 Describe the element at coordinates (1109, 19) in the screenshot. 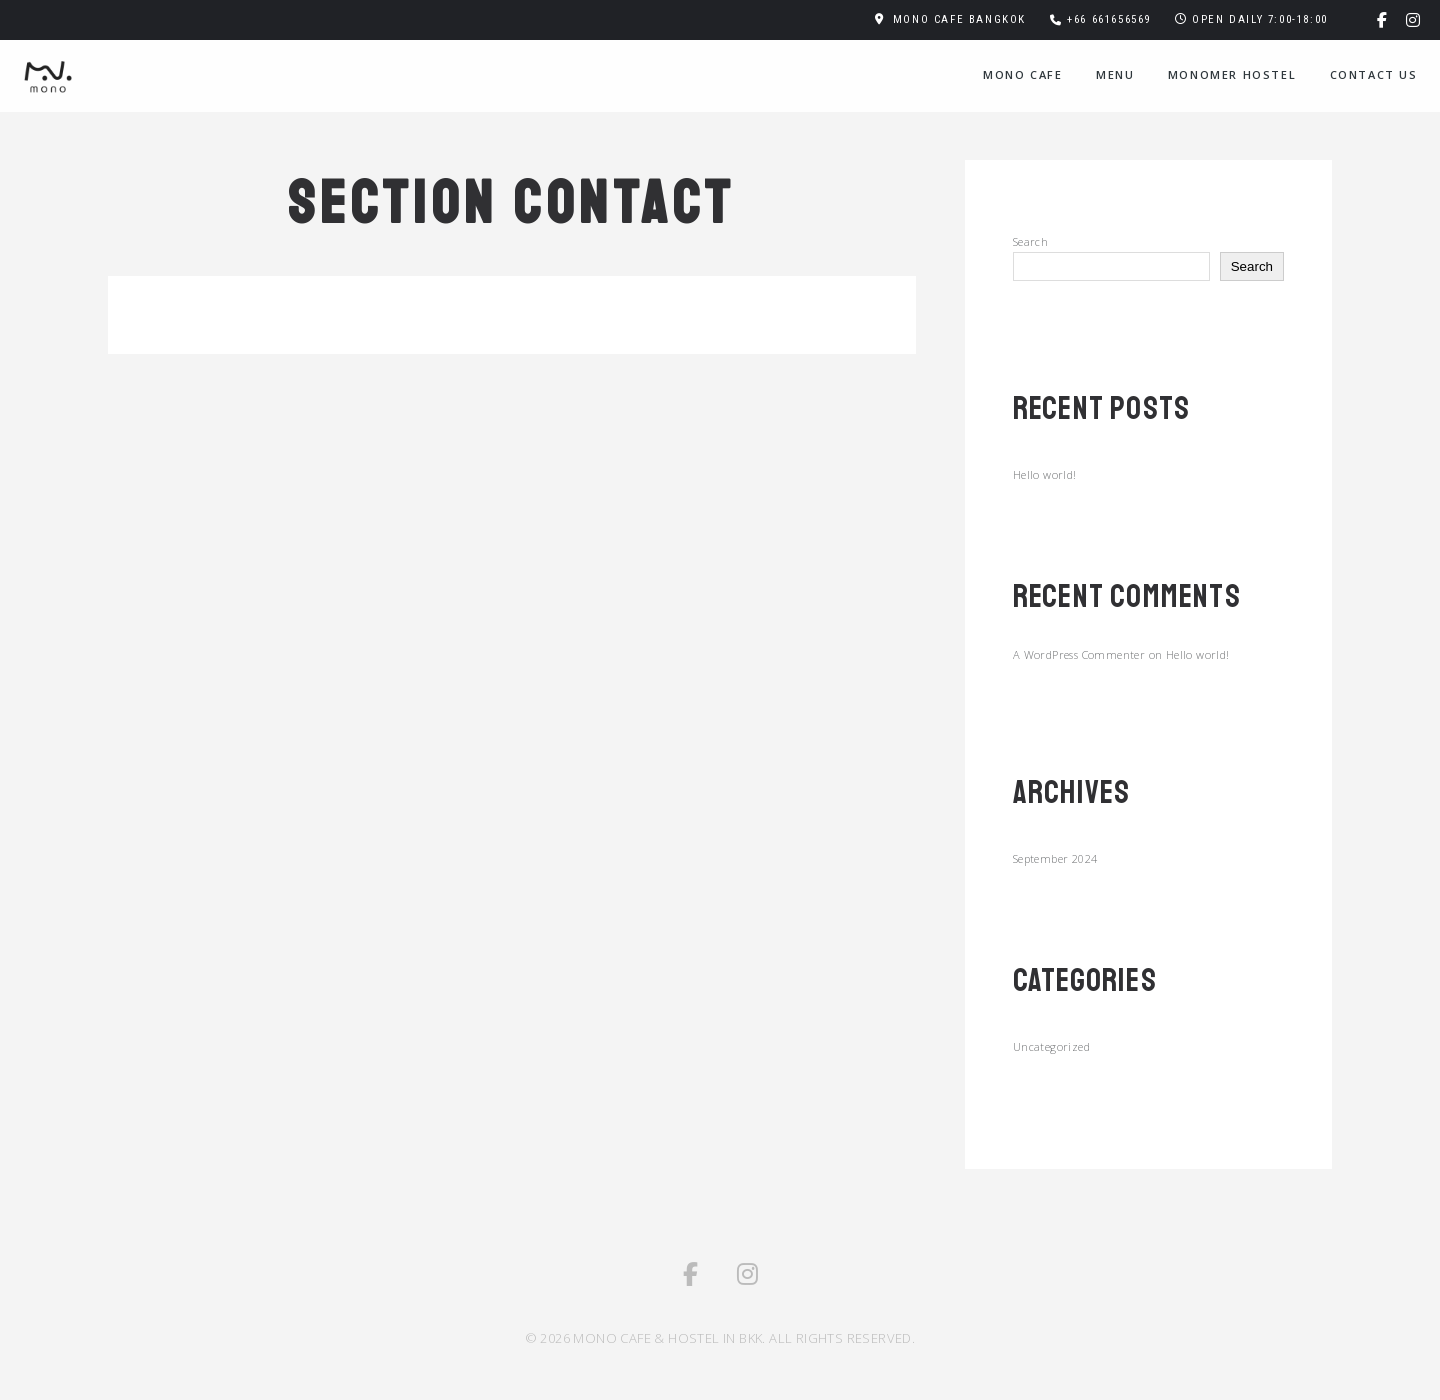

I see `+66 661656569` at that location.